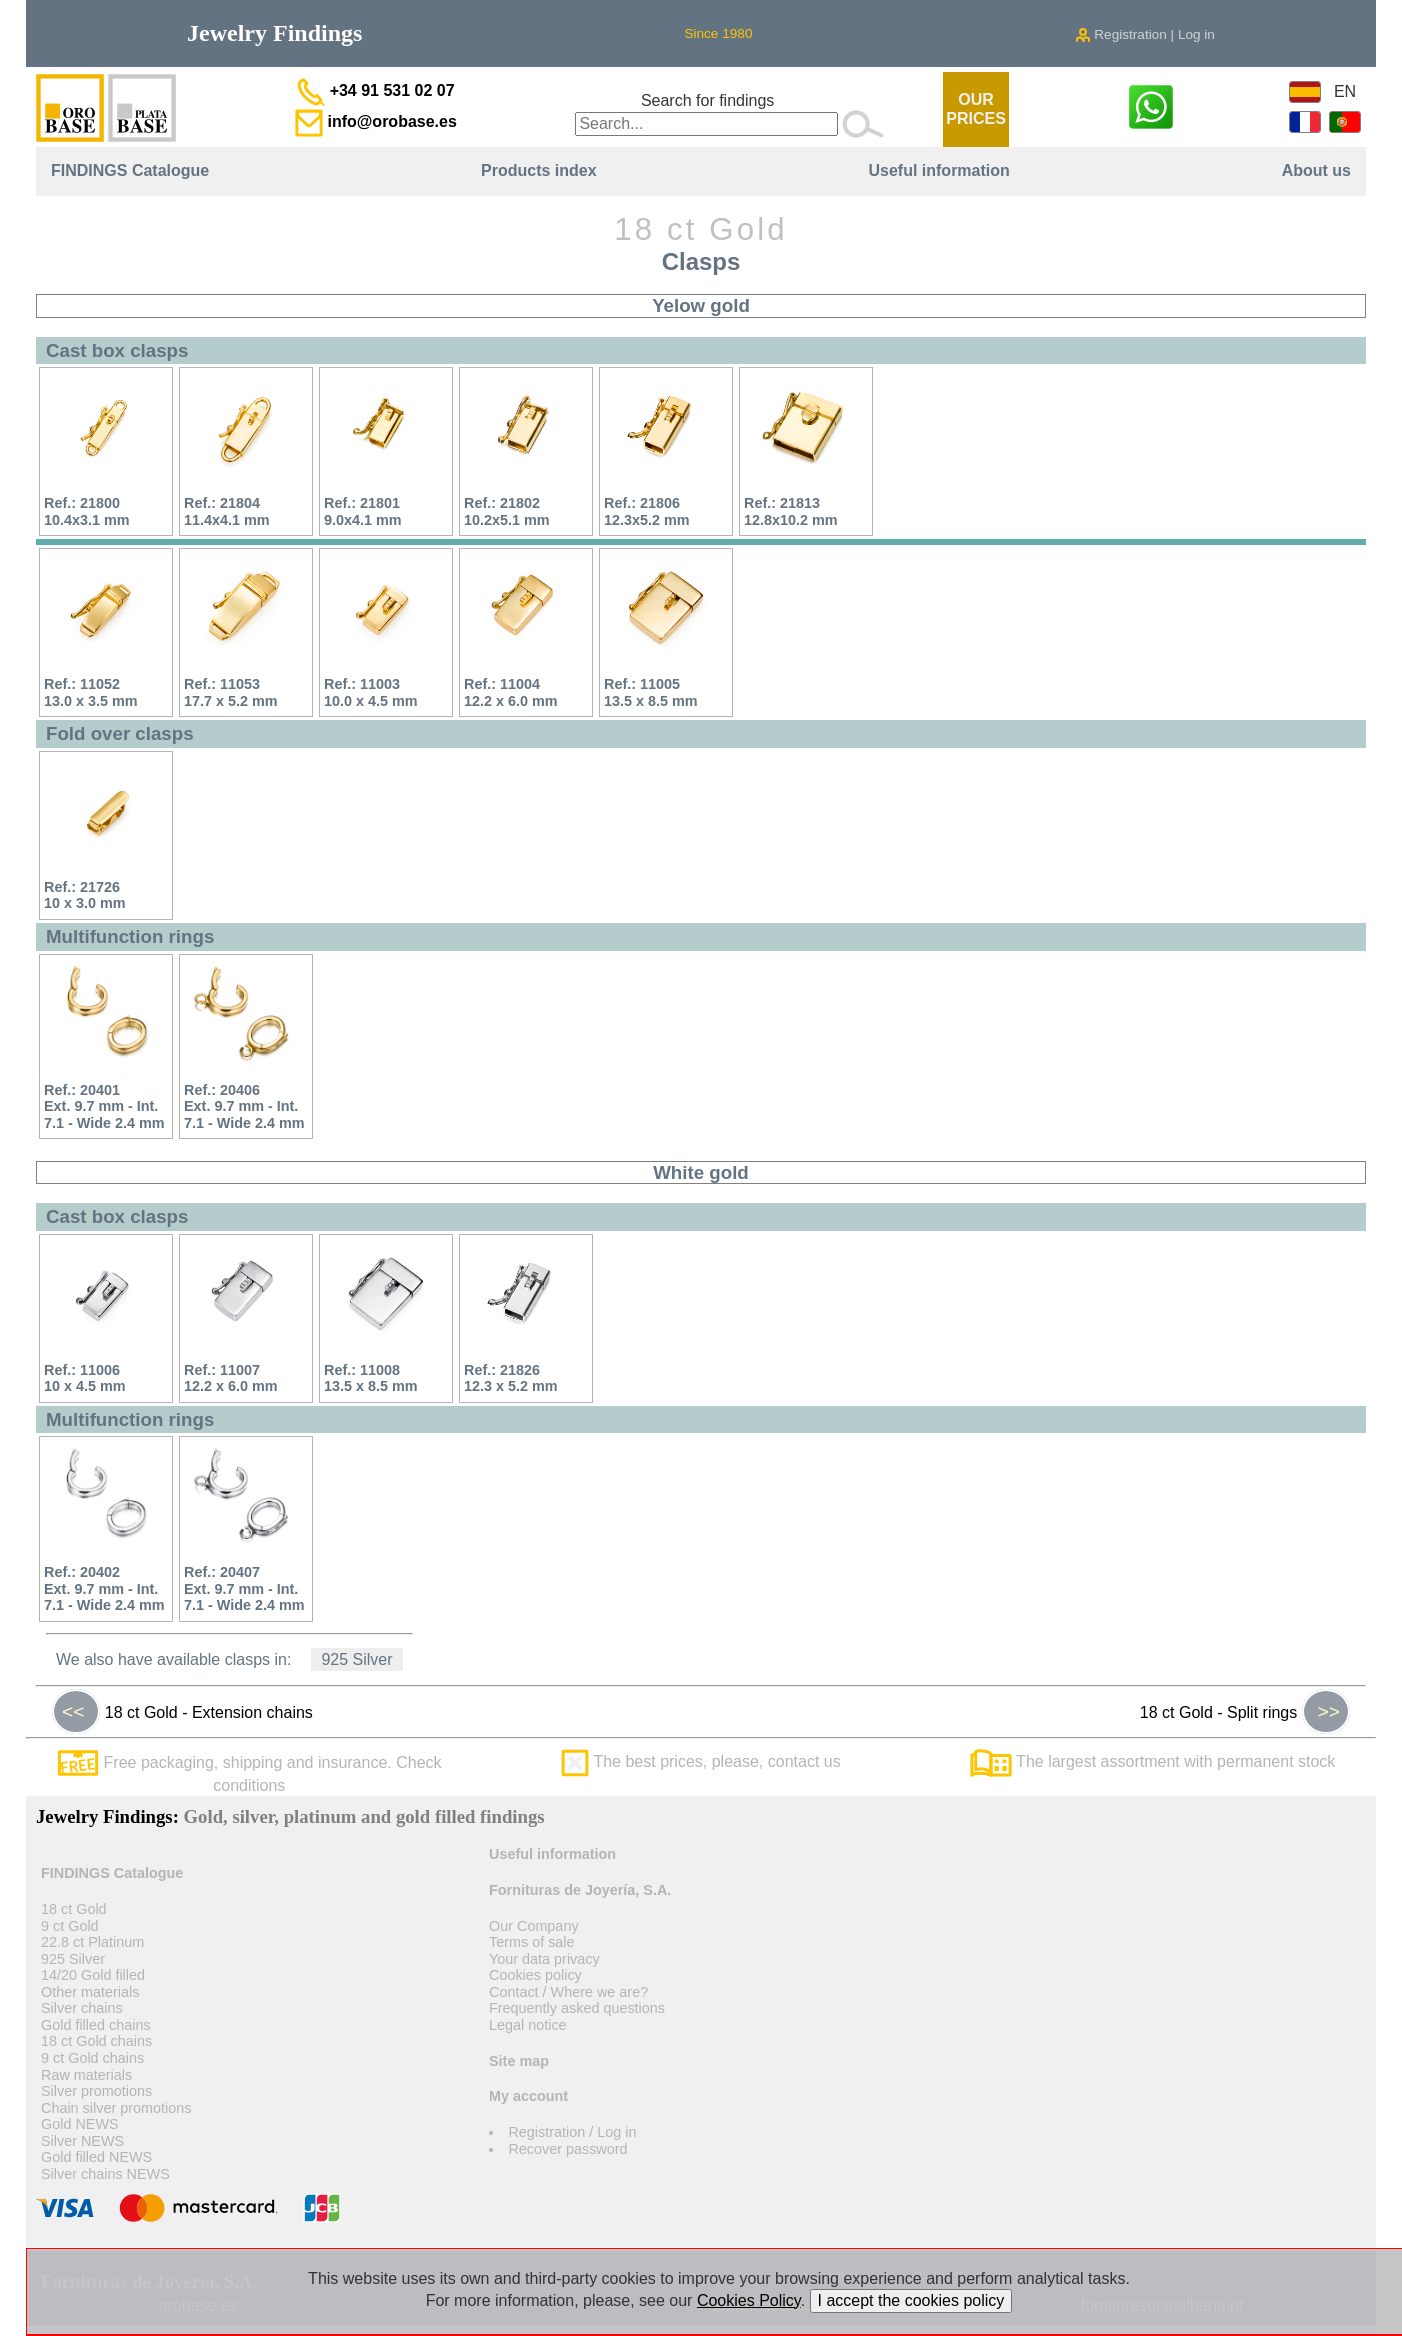 This screenshot has height=2336, width=1402. I want to click on Ref.: 2172610 x 3.0 mm, so click(85, 895).